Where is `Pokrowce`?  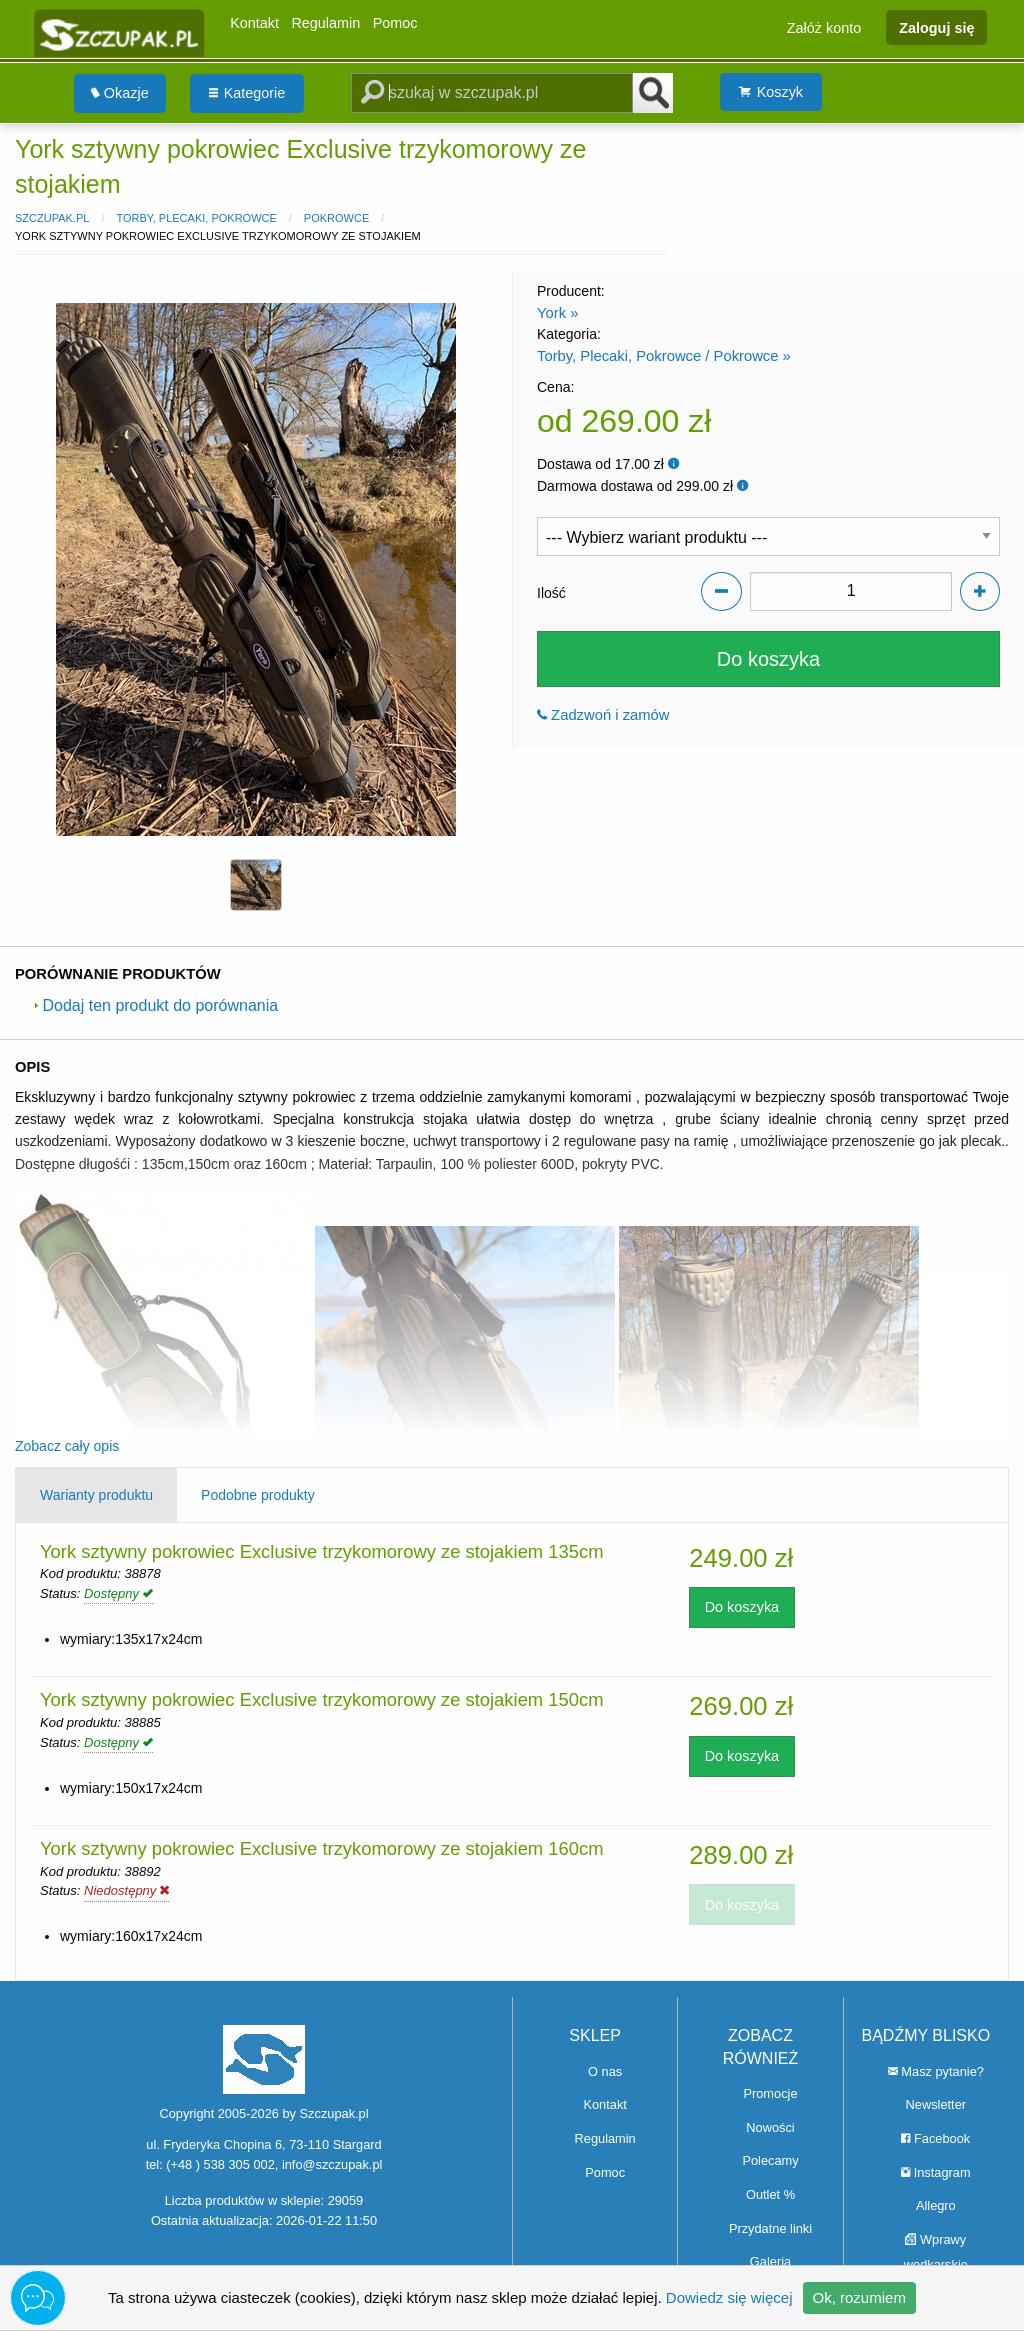 Pokrowce is located at coordinates (336, 218).